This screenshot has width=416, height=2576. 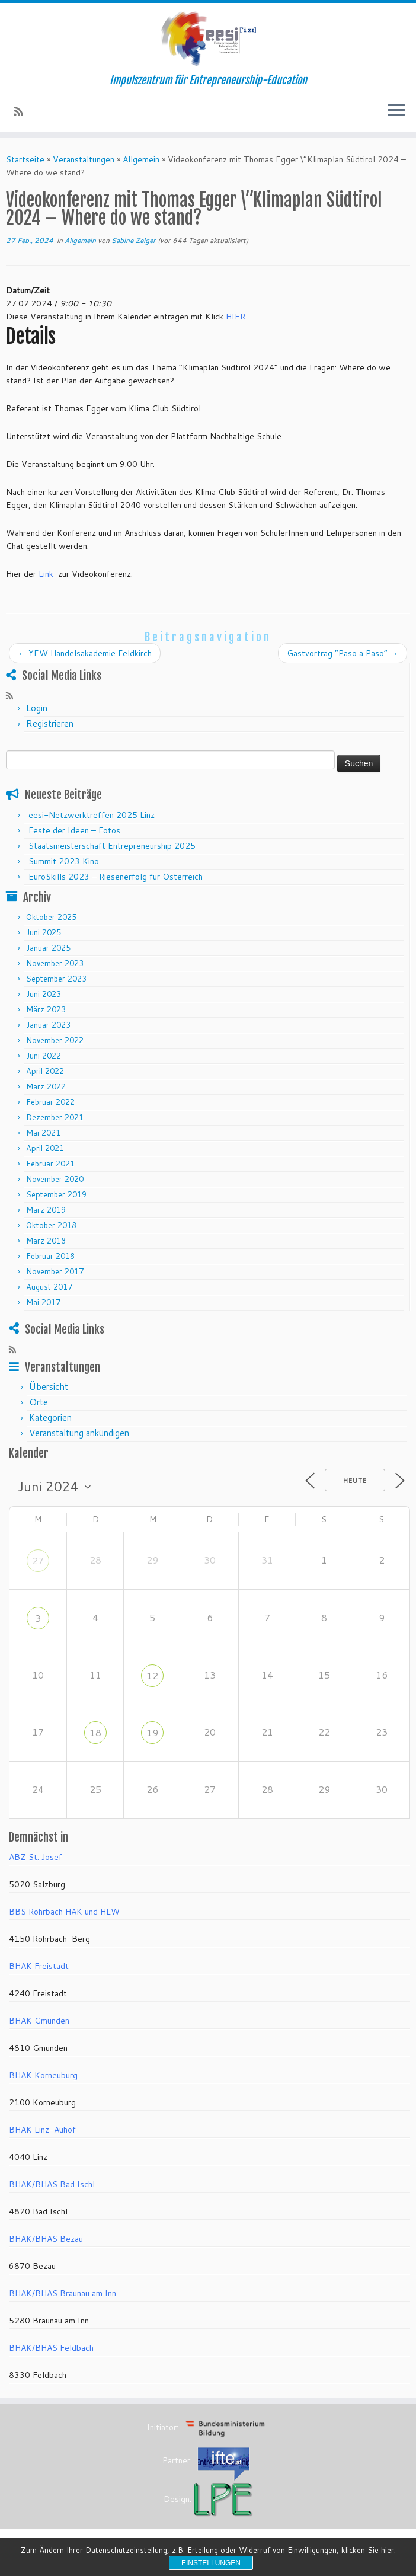 I want to click on Gastvortrag “Paso a Paso”, so click(x=342, y=653).